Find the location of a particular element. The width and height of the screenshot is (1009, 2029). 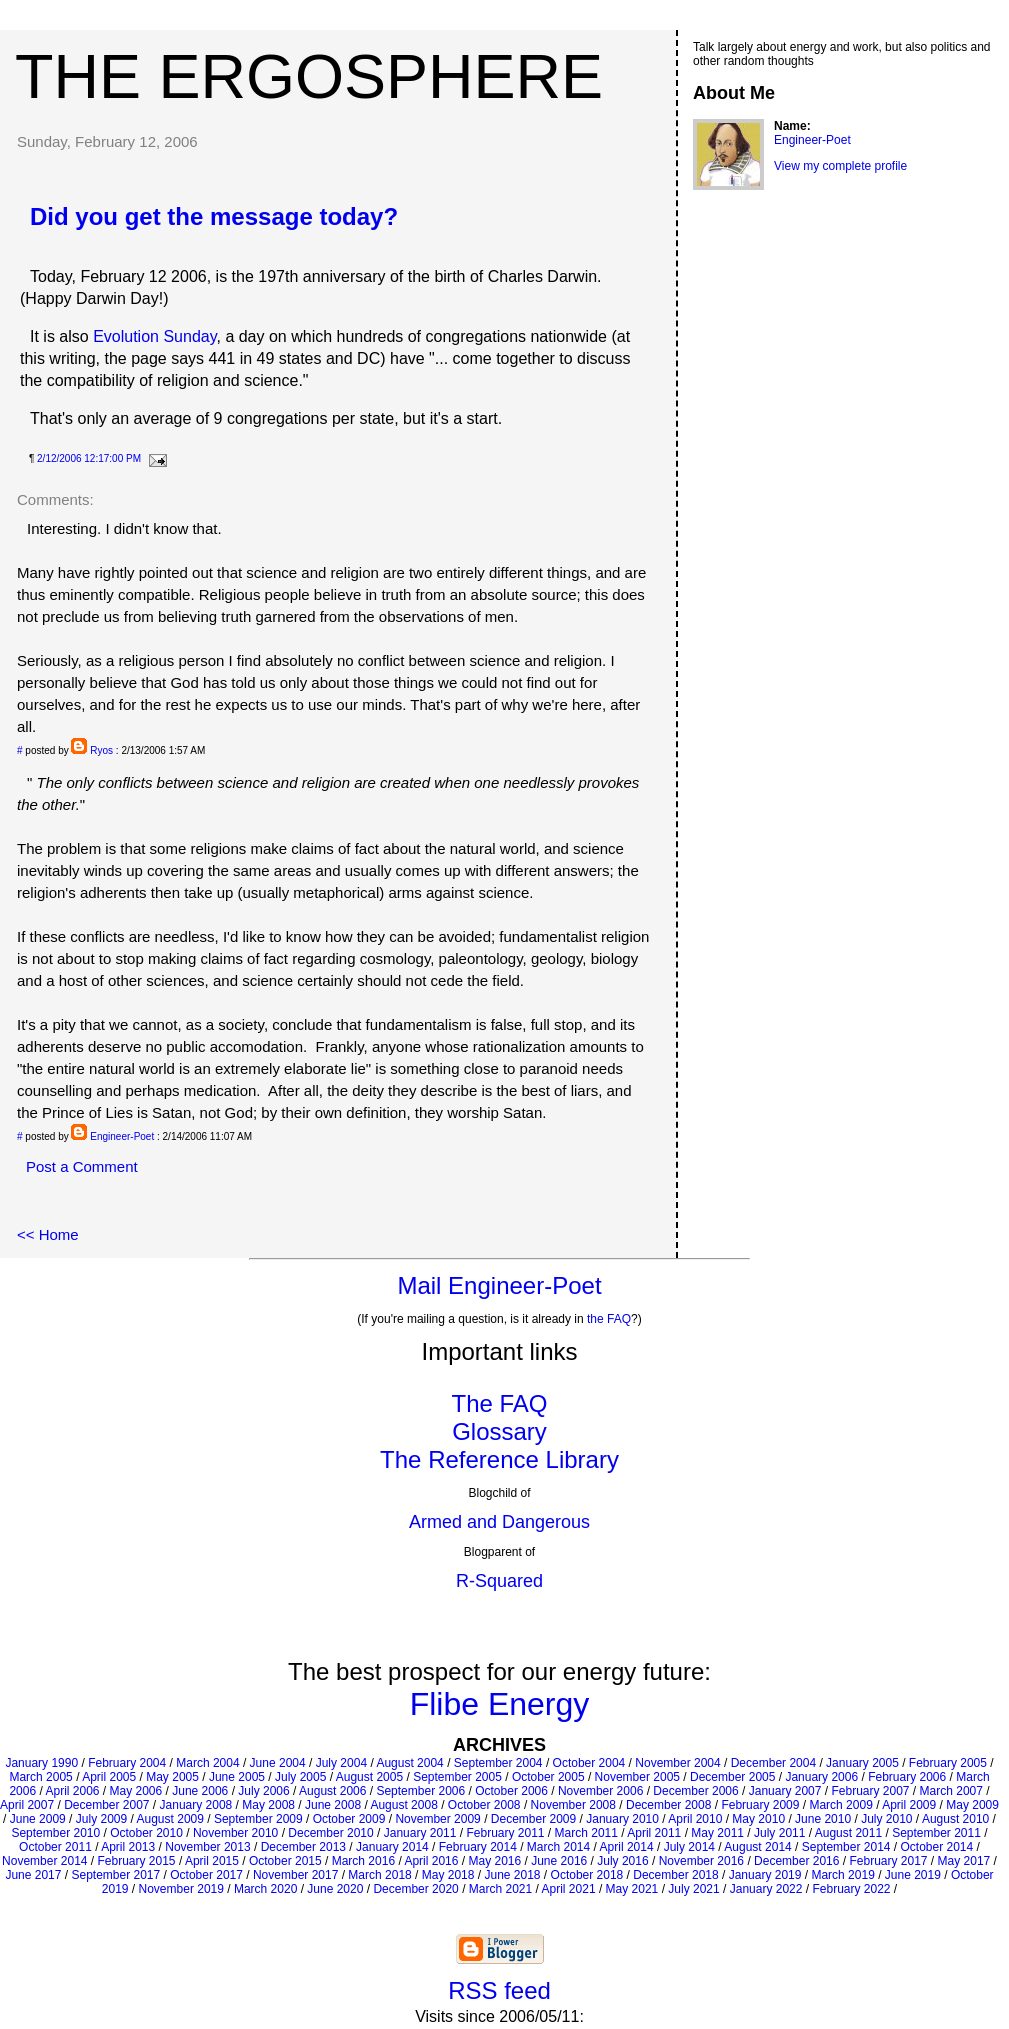

The Ergosphere is located at coordinates (309, 76).